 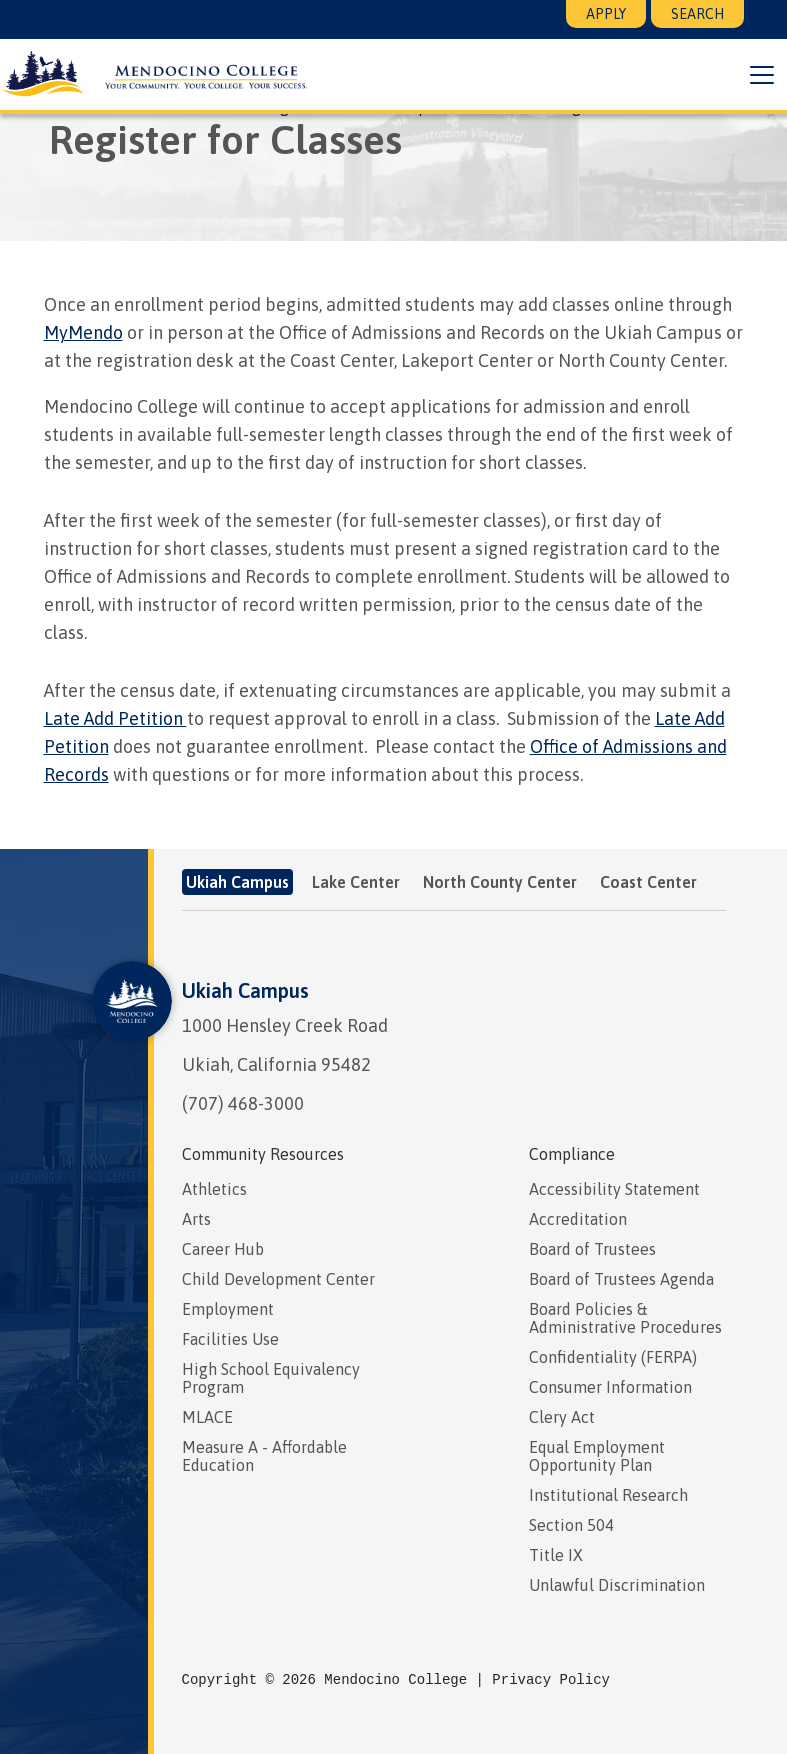 I want to click on Board of Trustees, so click(x=592, y=1249).